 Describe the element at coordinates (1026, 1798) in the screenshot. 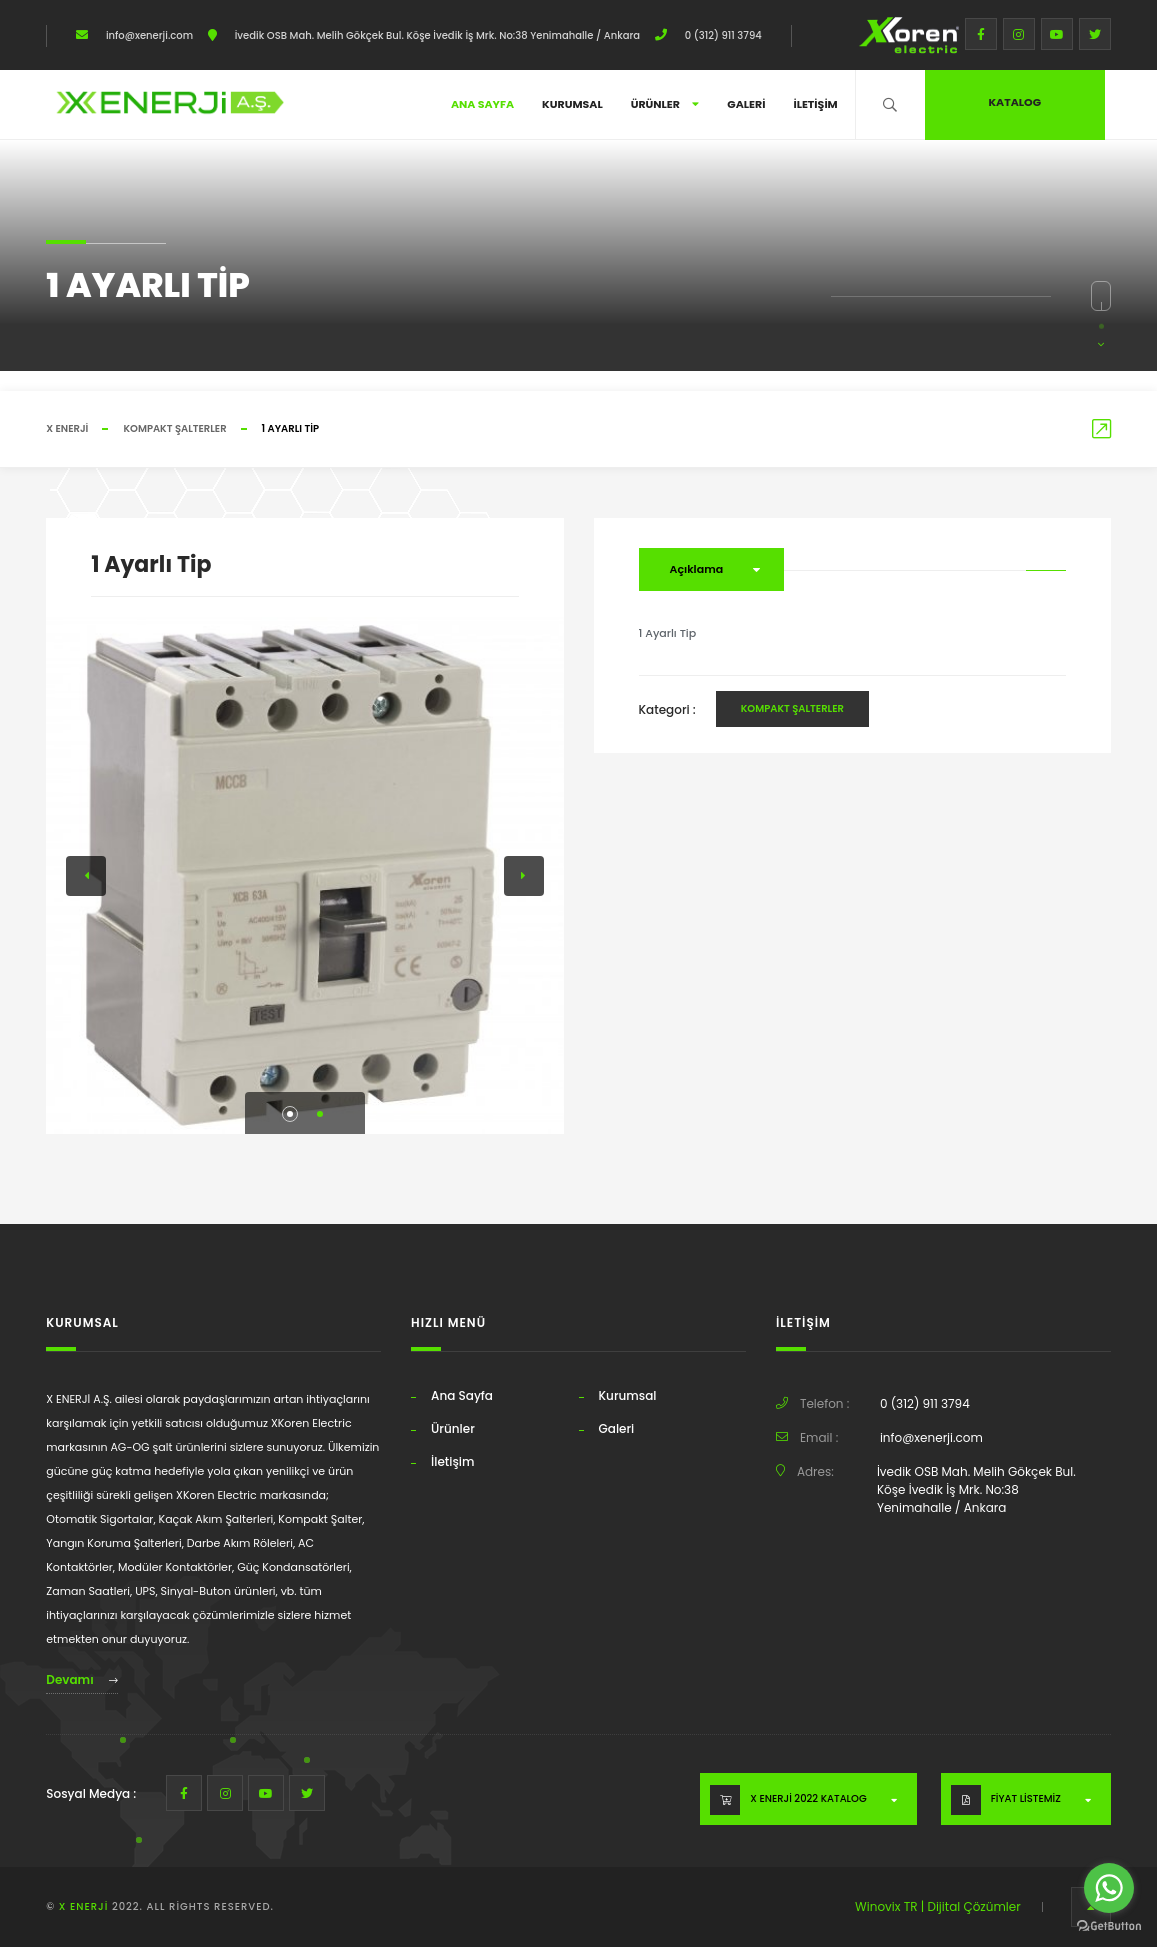

I see `FİYAT LİSTEMİZ` at that location.